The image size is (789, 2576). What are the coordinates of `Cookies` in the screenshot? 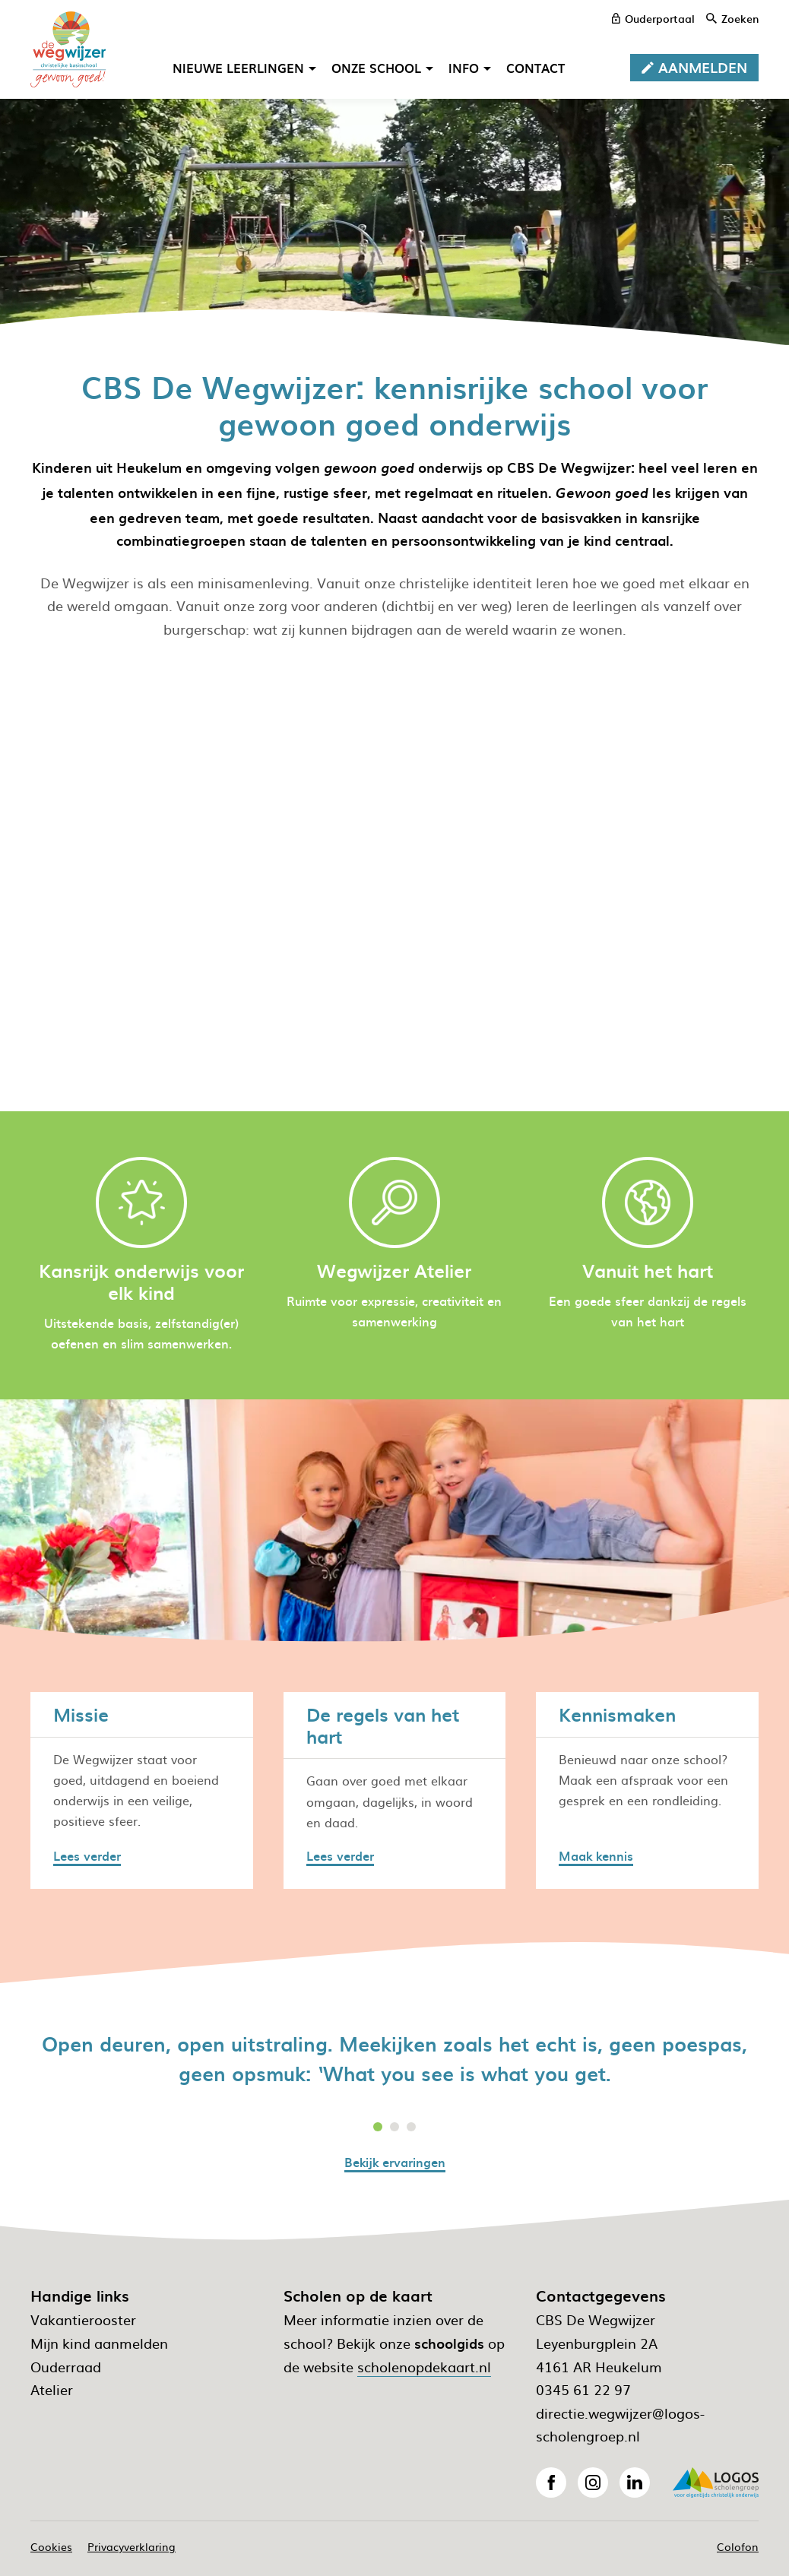 It's located at (51, 2546).